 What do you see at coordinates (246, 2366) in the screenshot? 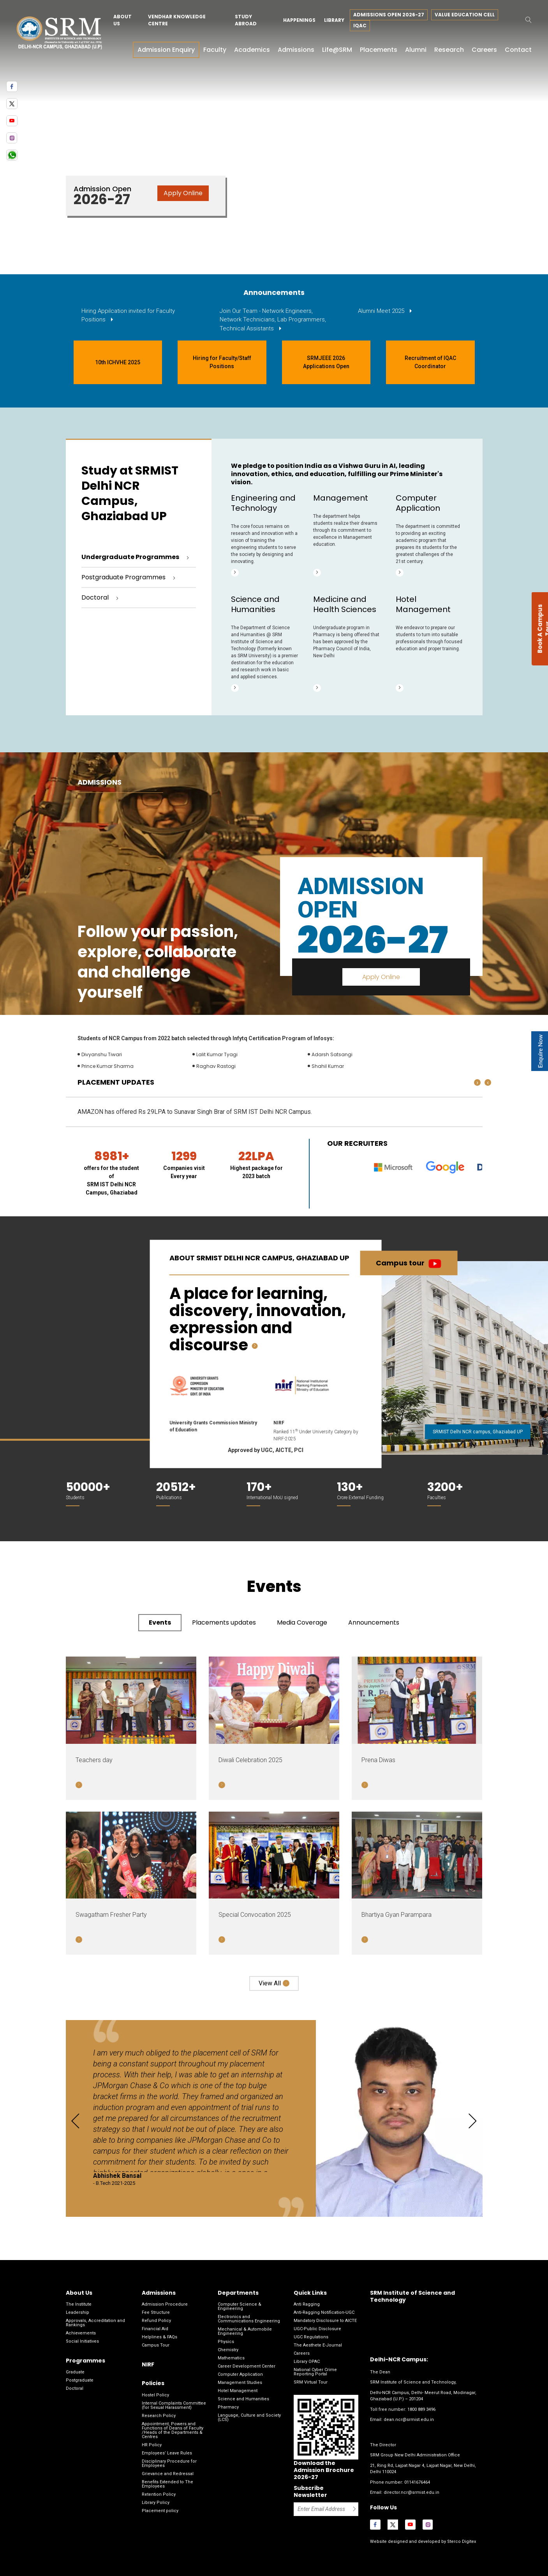
I see `Career Development Center` at bounding box center [246, 2366].